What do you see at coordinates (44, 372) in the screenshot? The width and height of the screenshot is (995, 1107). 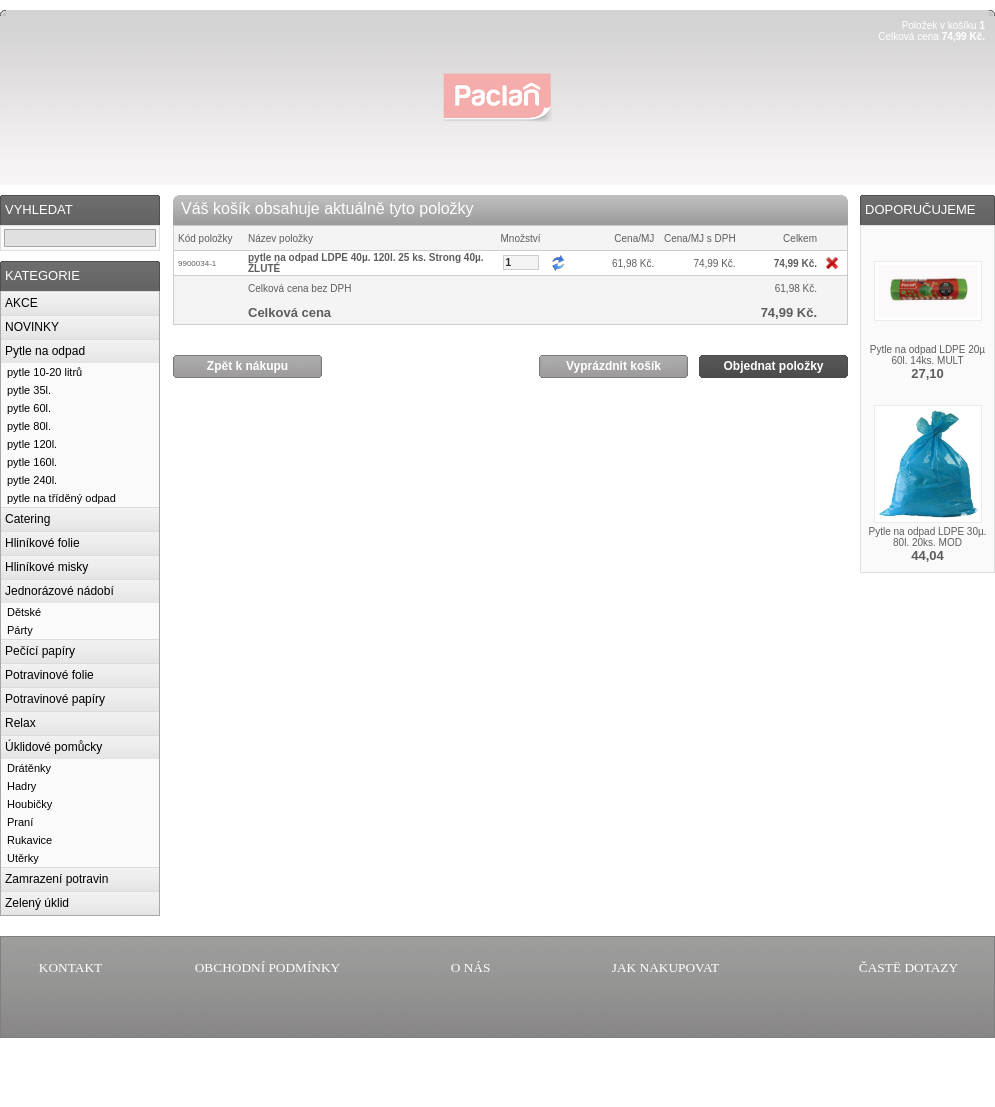 I see `pytle 10-20 litrů` at bounding box center [44, 372].